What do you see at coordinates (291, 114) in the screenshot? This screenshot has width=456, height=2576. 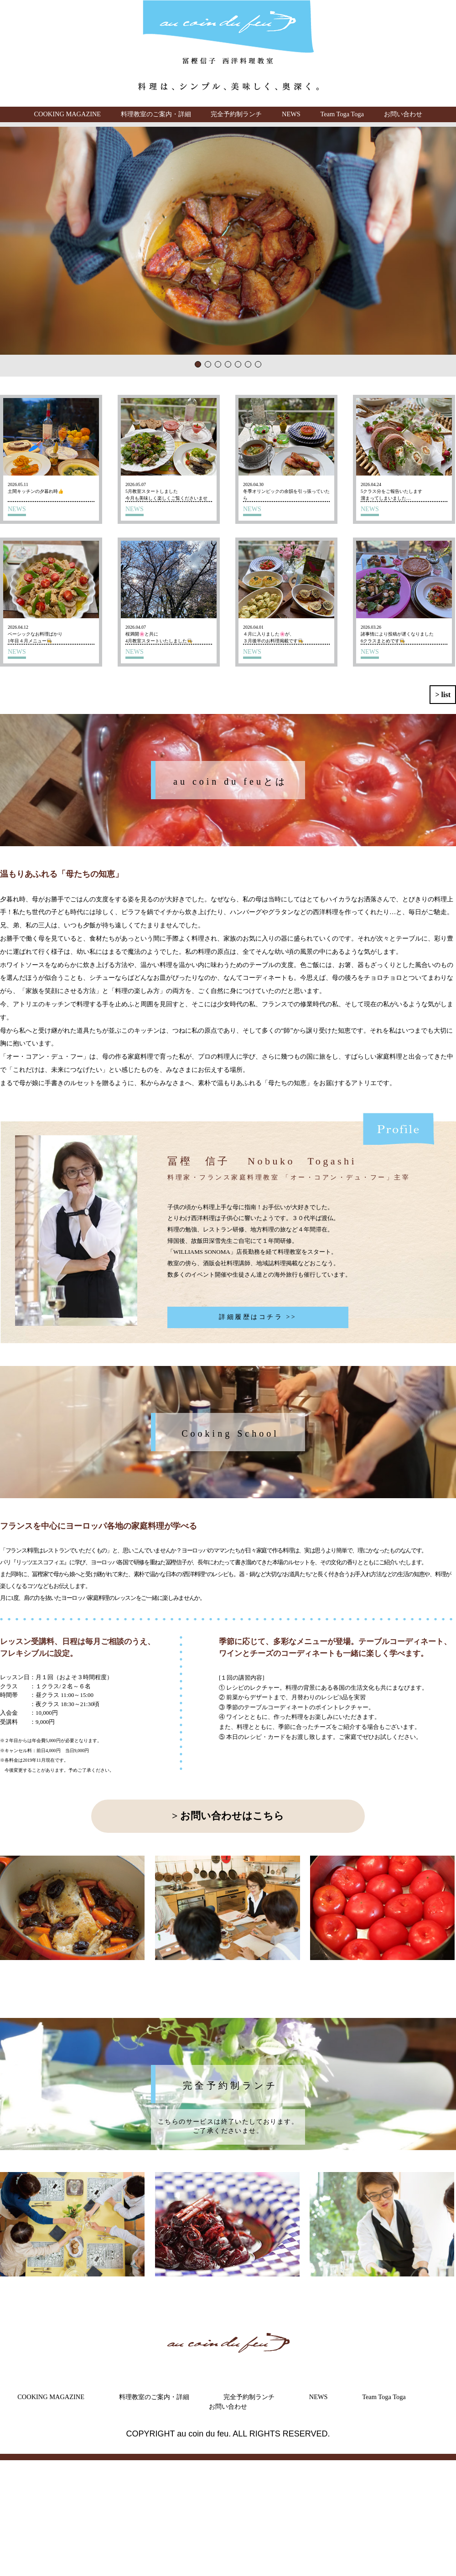 I see `NEWS` at bounding box center [291, 114].